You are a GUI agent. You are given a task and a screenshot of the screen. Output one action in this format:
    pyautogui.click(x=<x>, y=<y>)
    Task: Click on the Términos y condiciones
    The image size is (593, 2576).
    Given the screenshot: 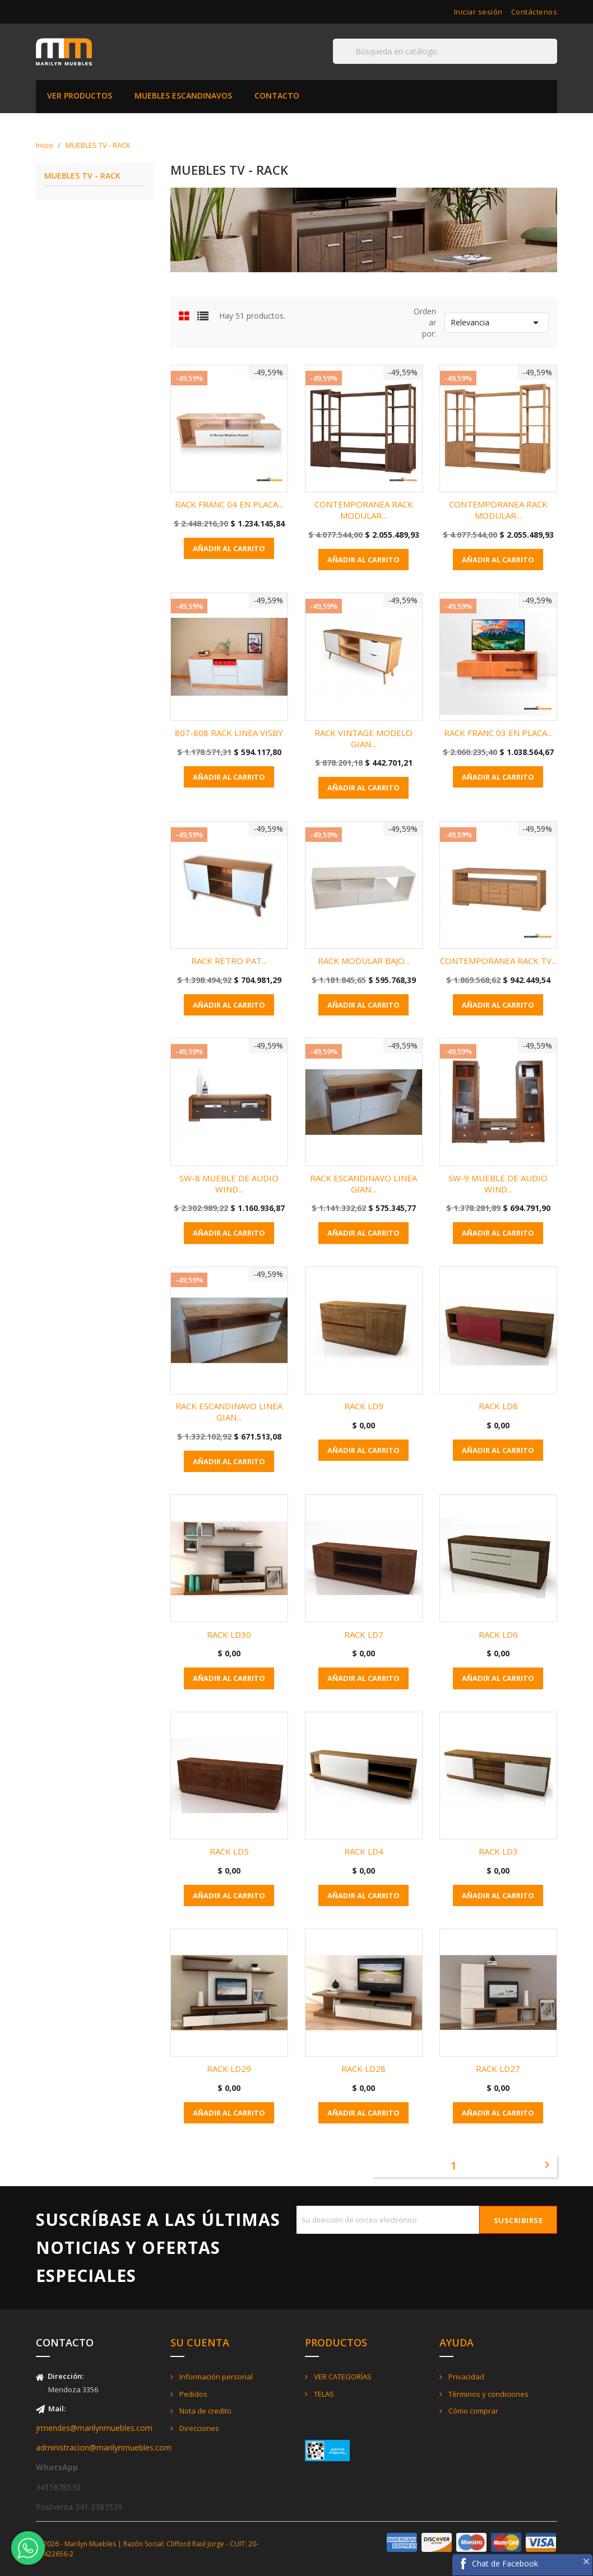 What is the action you would take?
    pyautogui.click(x=488, y=2394)
    